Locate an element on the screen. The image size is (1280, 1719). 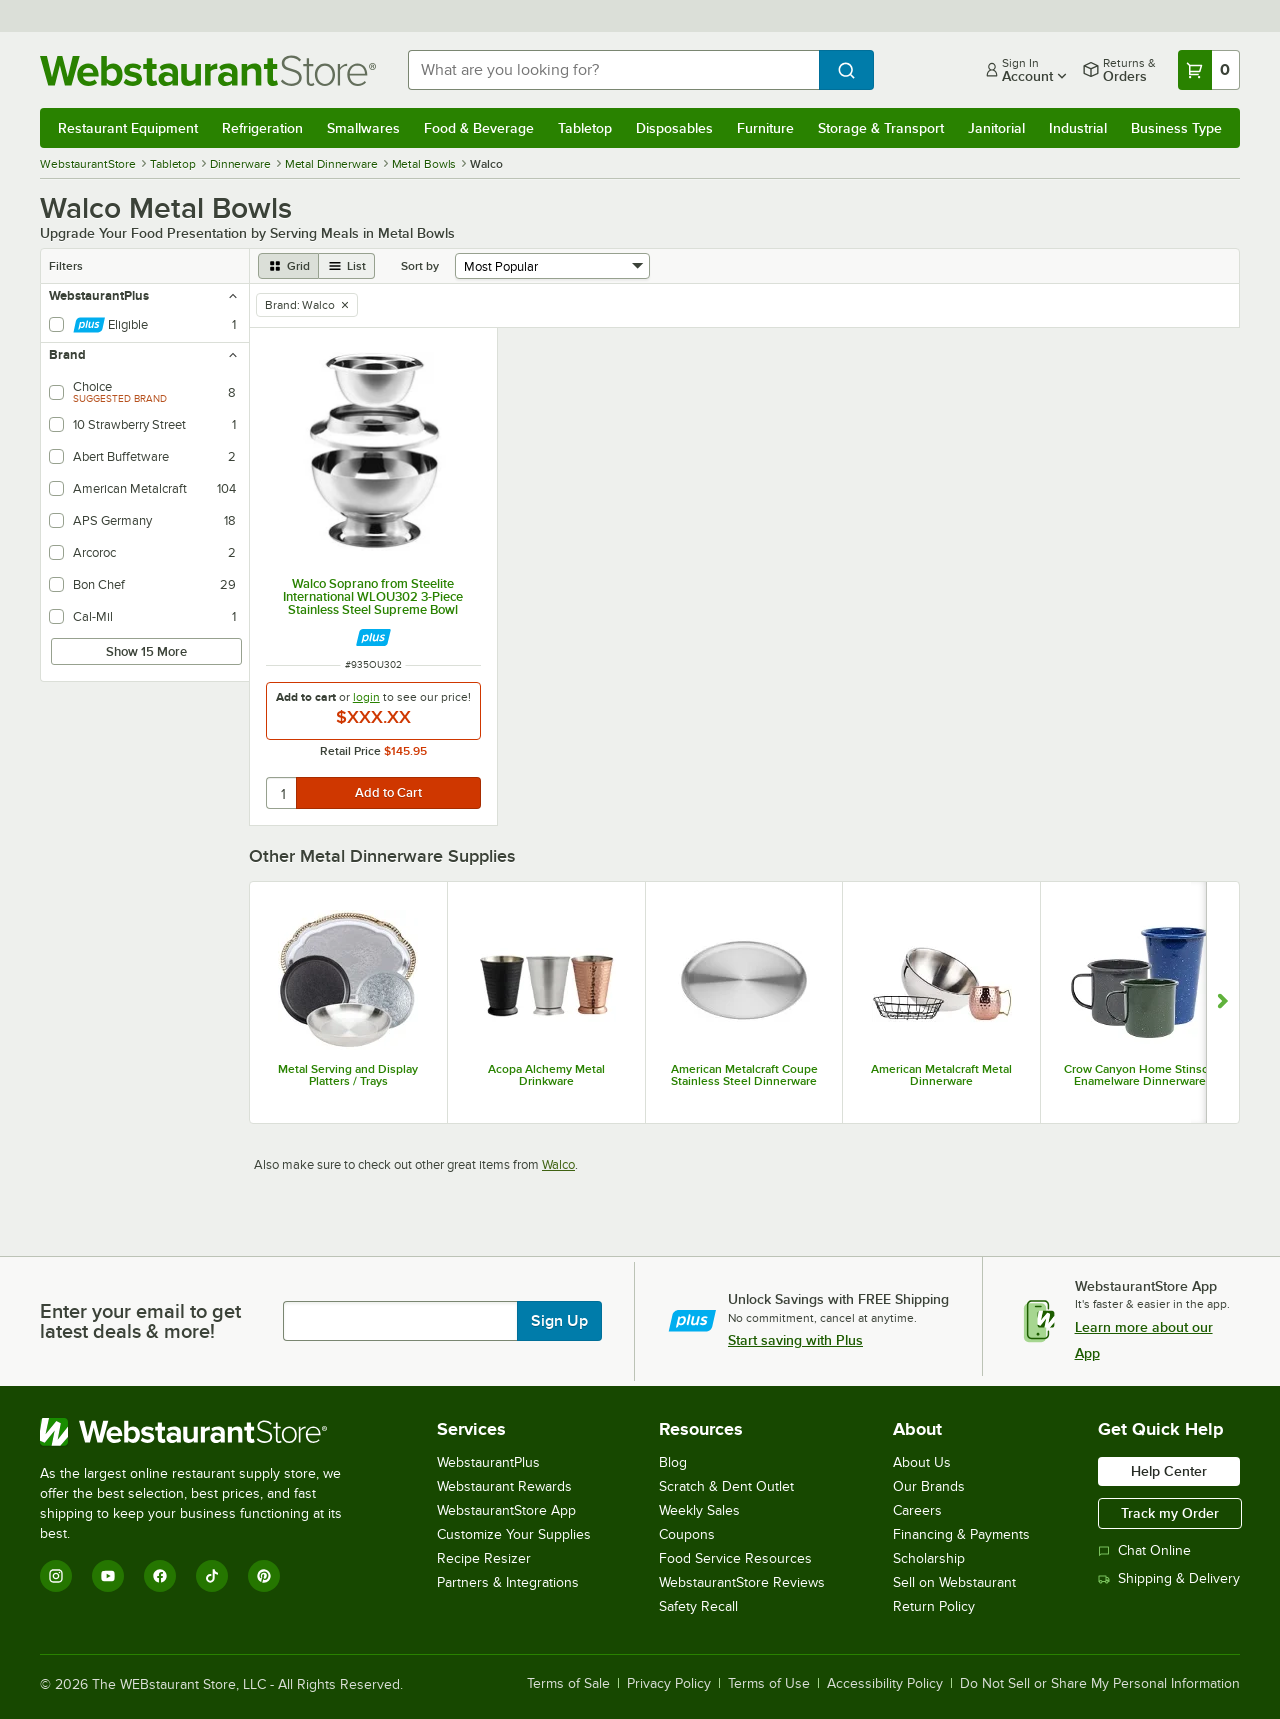
Our Brands is located at coordinates (929, 1486).